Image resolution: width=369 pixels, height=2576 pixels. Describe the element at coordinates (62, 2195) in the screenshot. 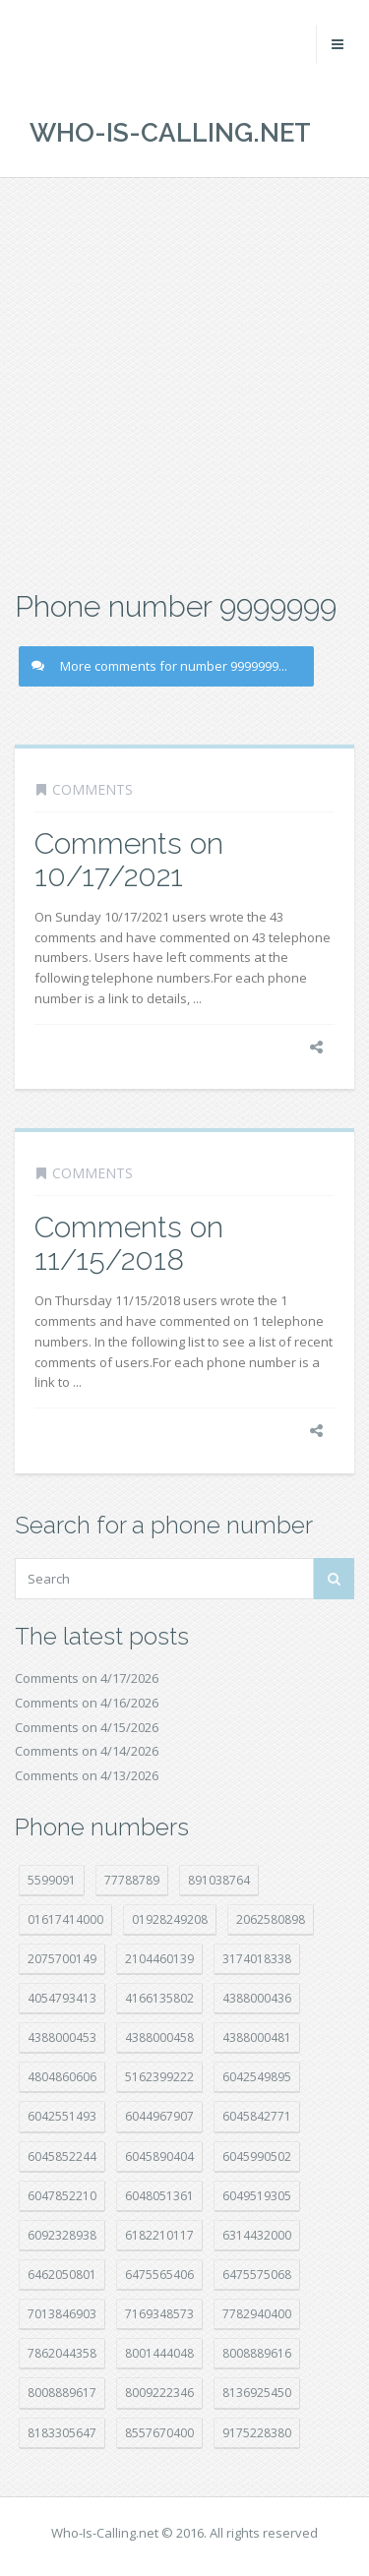

I see `6047852210 [6047852210 (7 položek)]` at that location.